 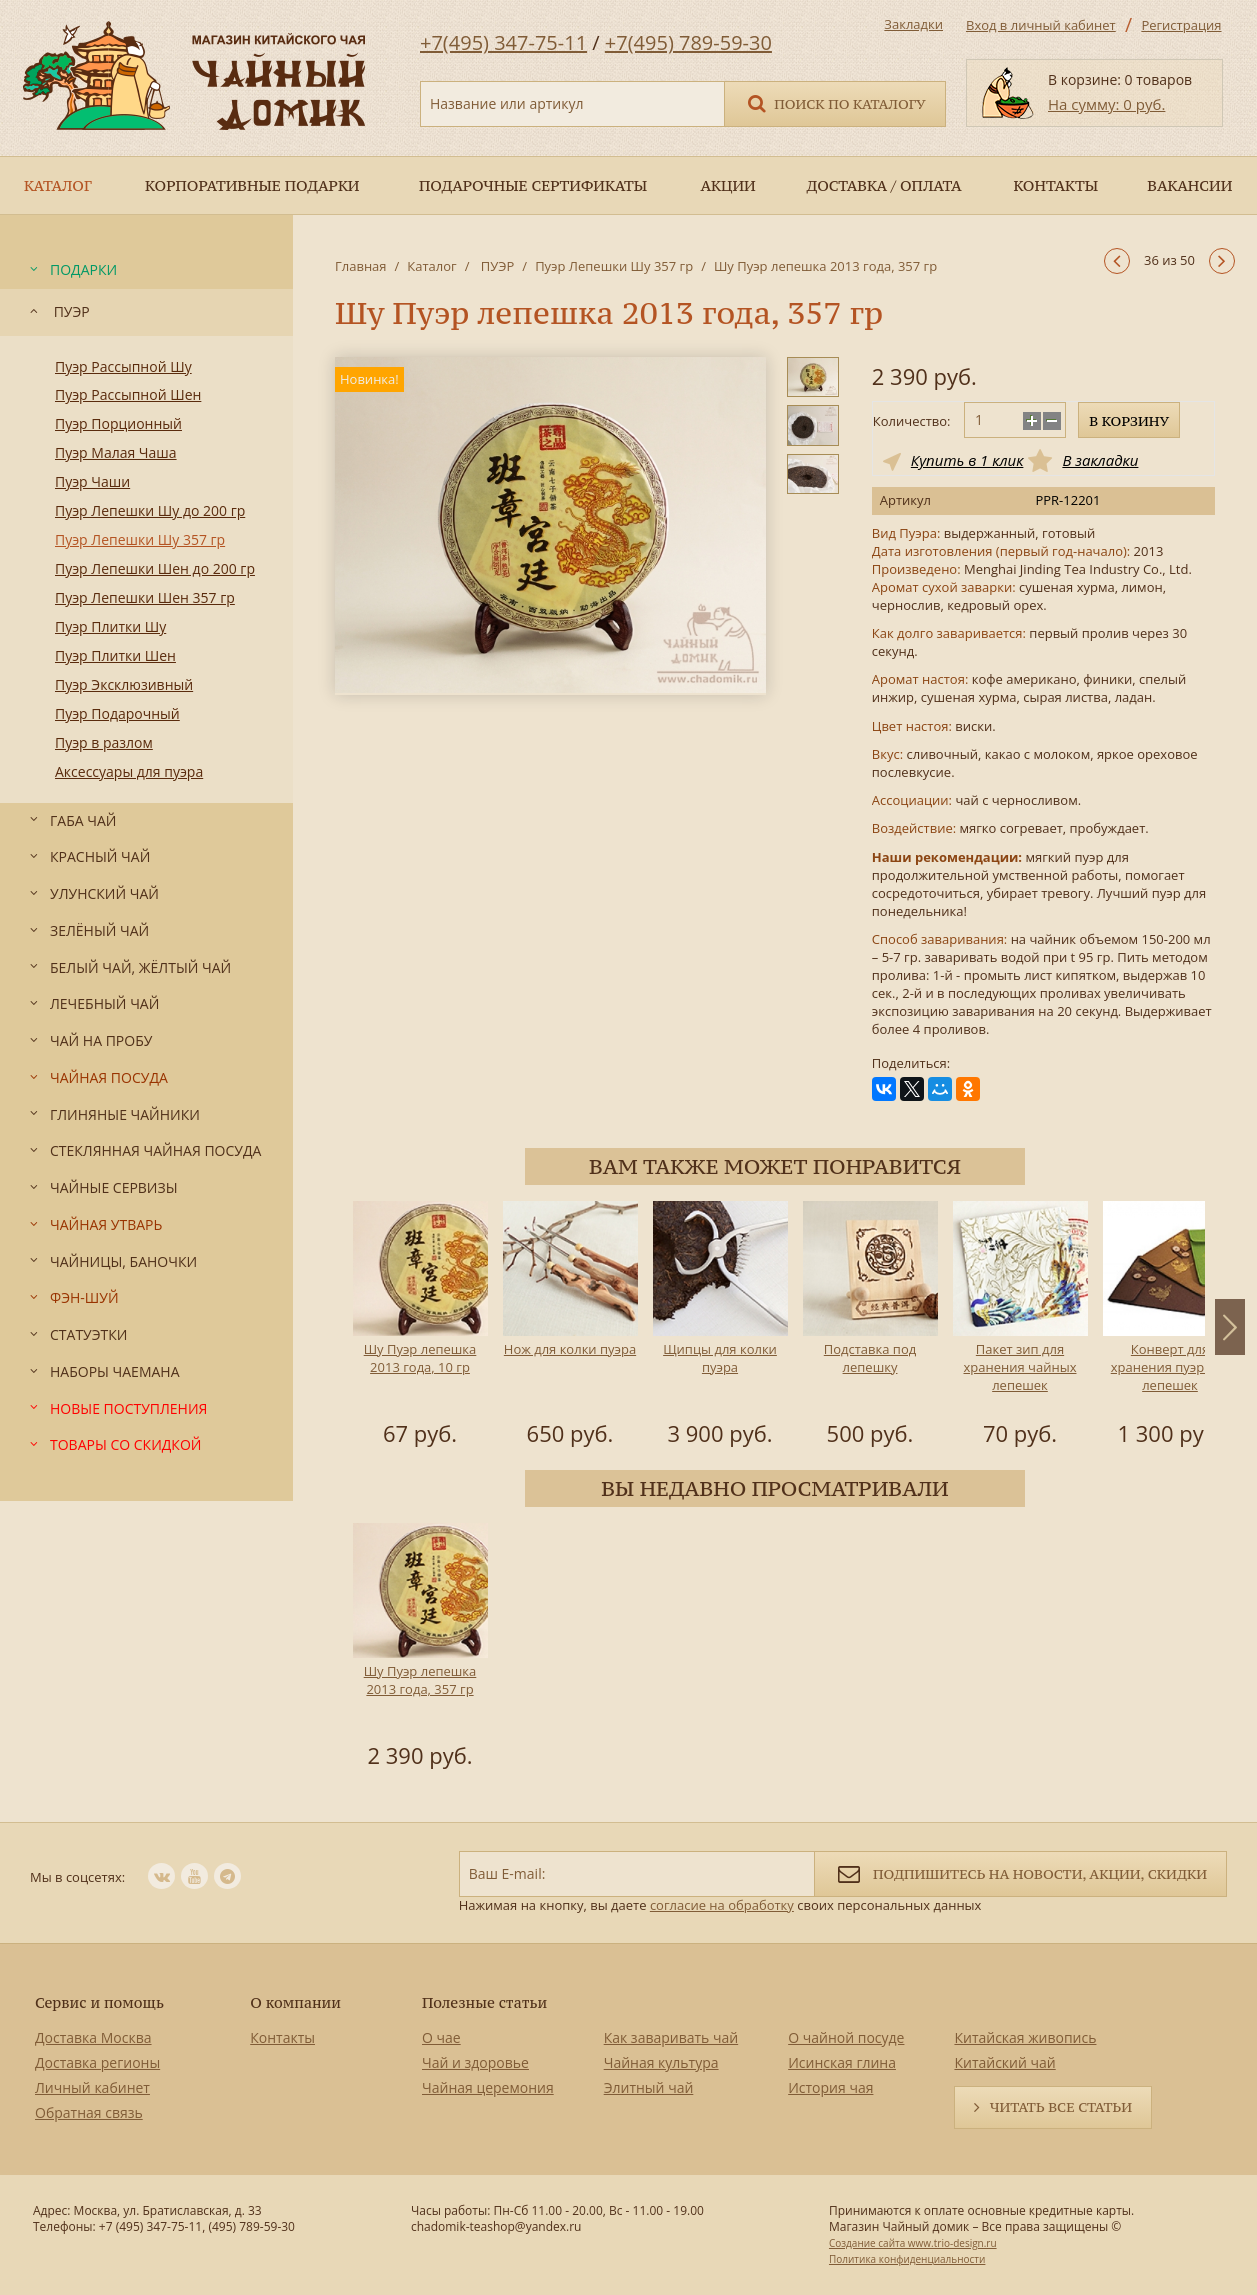 I want to click on Контакты, so click(x=282, y=2037).